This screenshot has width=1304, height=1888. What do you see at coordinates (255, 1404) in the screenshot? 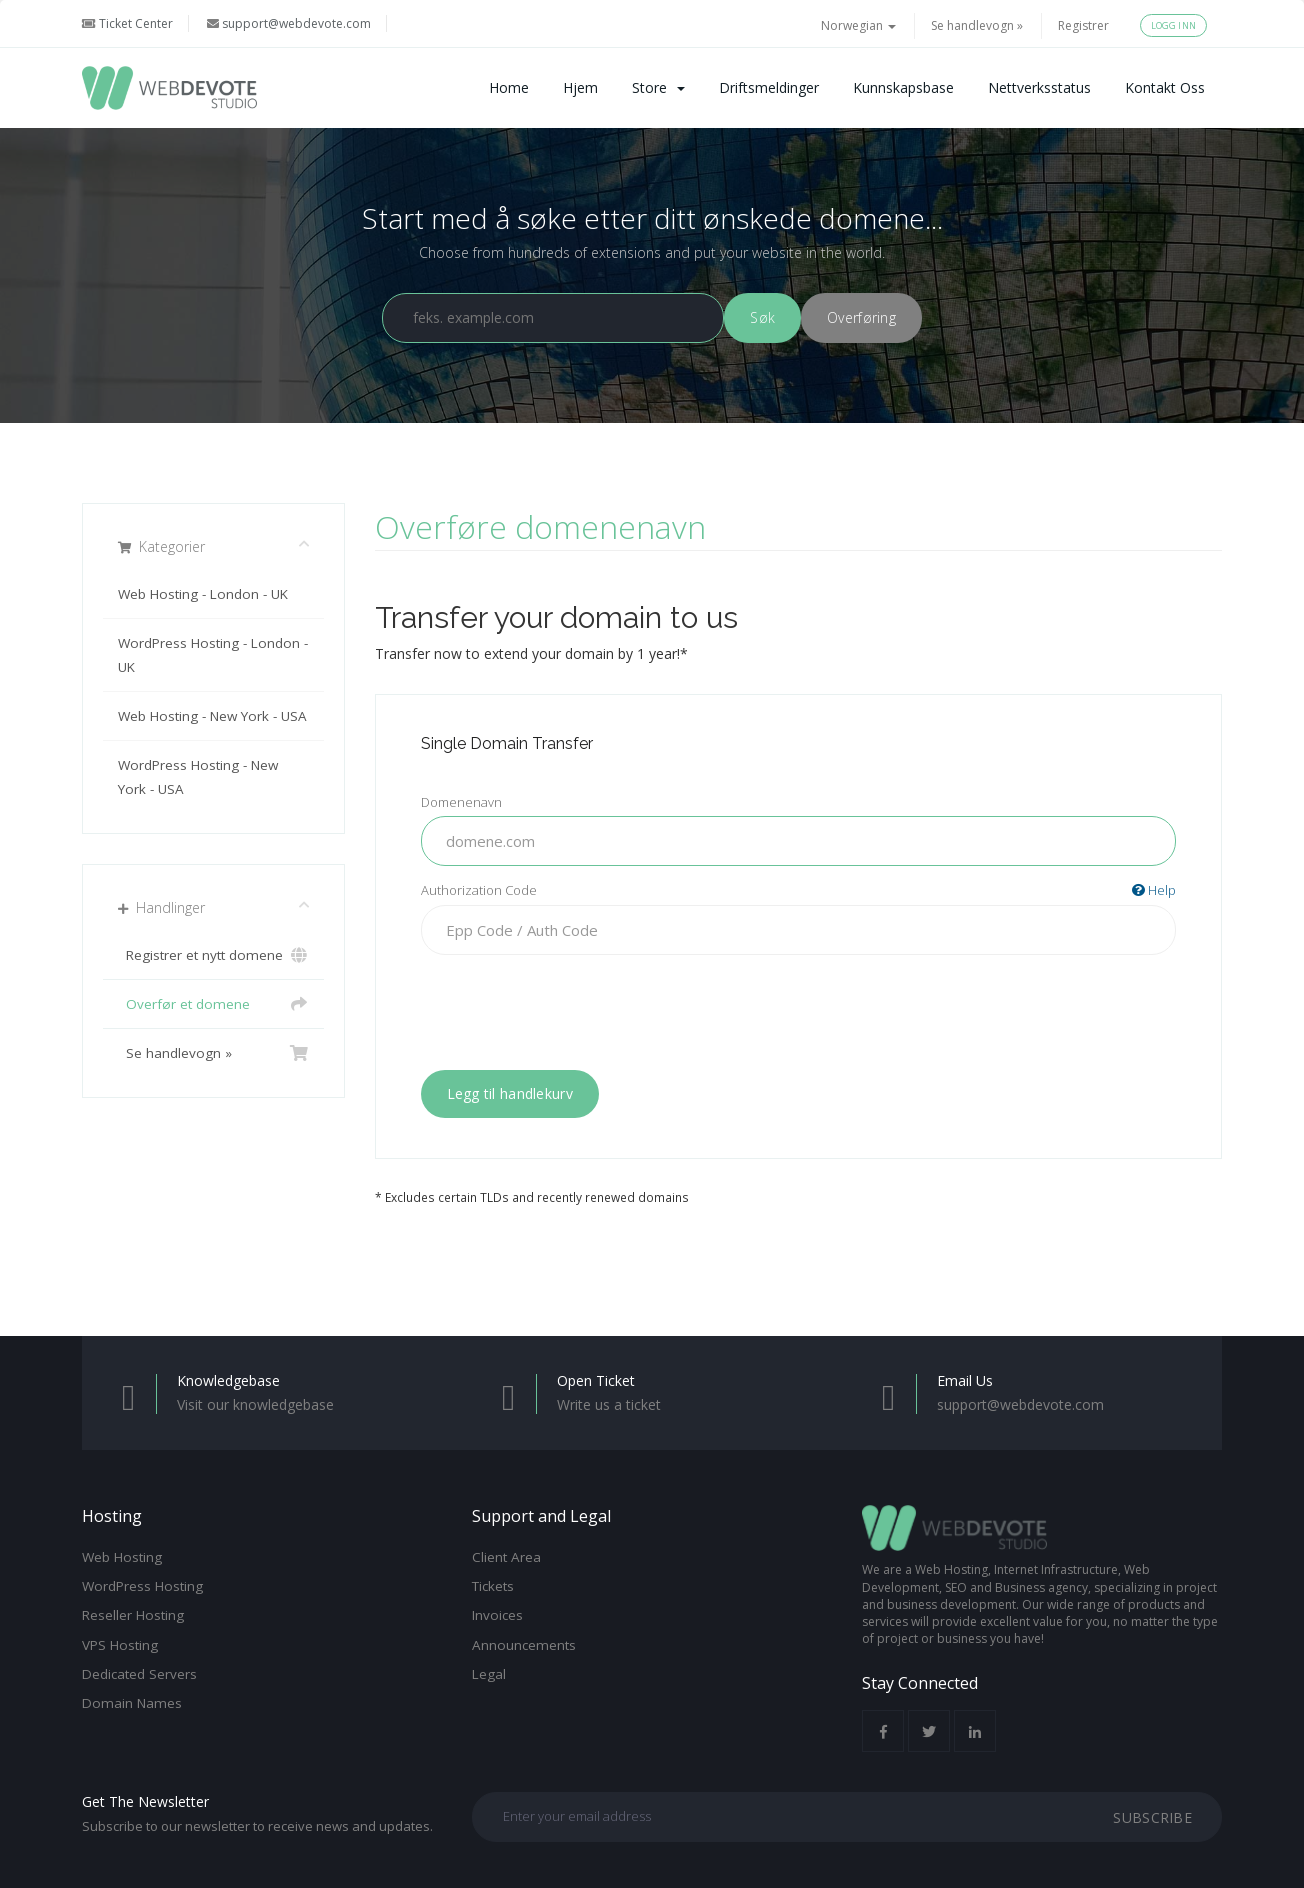
I see `Visit our knowledgebase` at bounding box center [255, 1404].